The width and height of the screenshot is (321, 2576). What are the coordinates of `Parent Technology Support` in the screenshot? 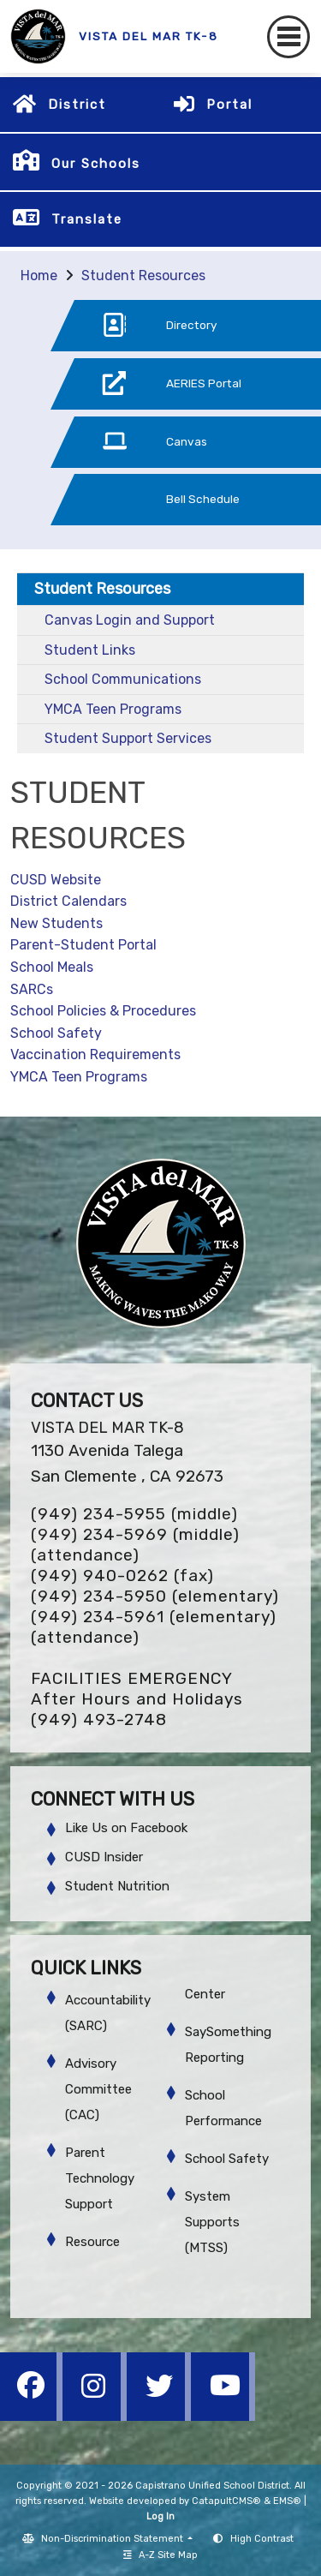 It's located at (99, 2178).